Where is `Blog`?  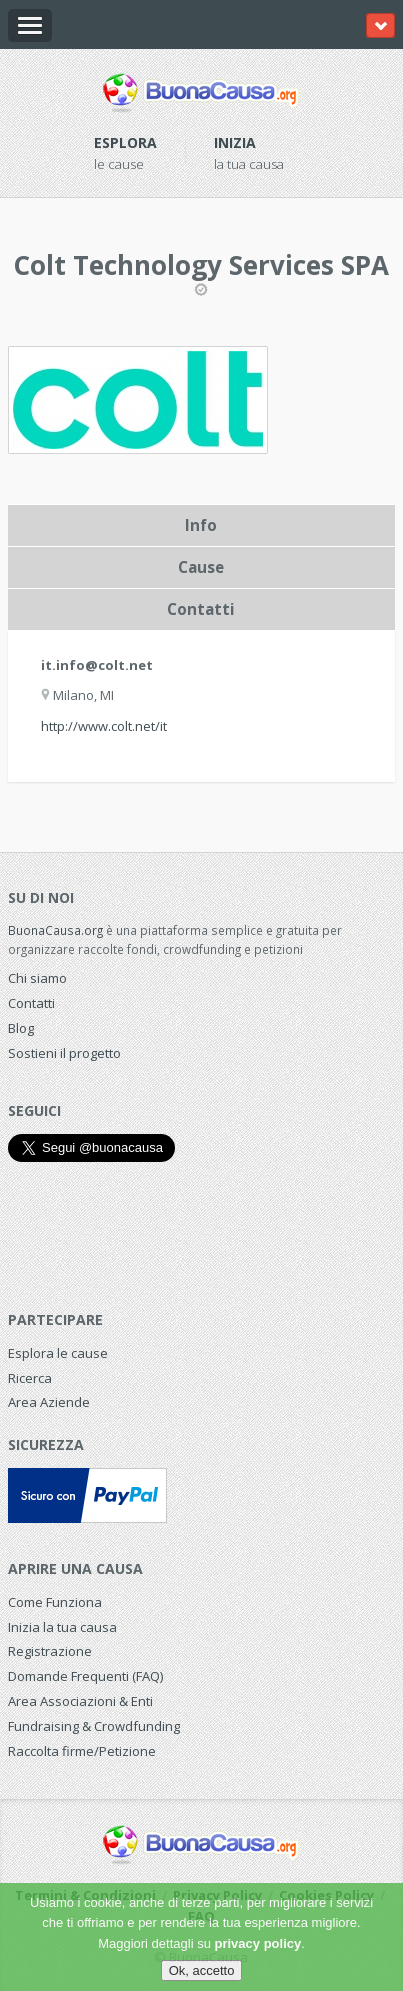 Blog is located at coordinates (21, 1028).